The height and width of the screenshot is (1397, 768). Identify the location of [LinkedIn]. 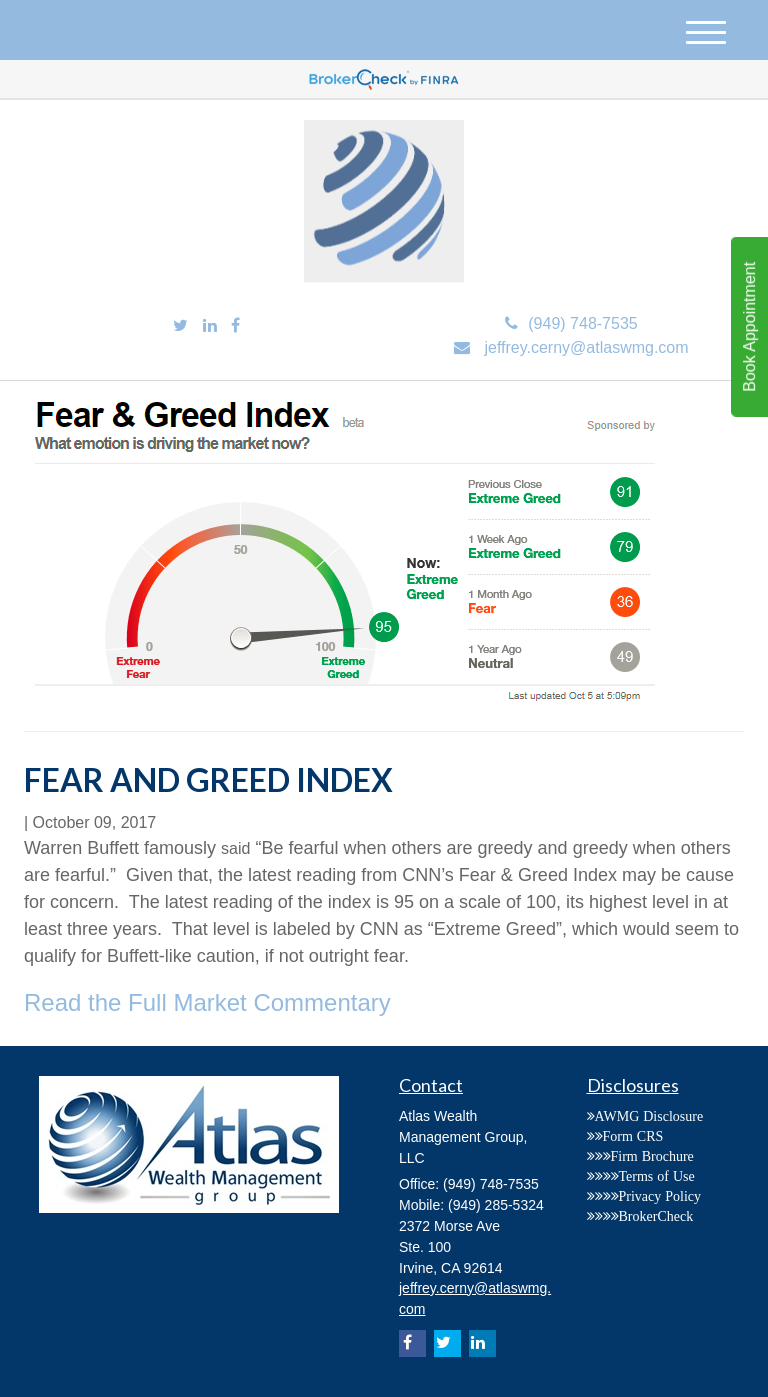
(210, 326).